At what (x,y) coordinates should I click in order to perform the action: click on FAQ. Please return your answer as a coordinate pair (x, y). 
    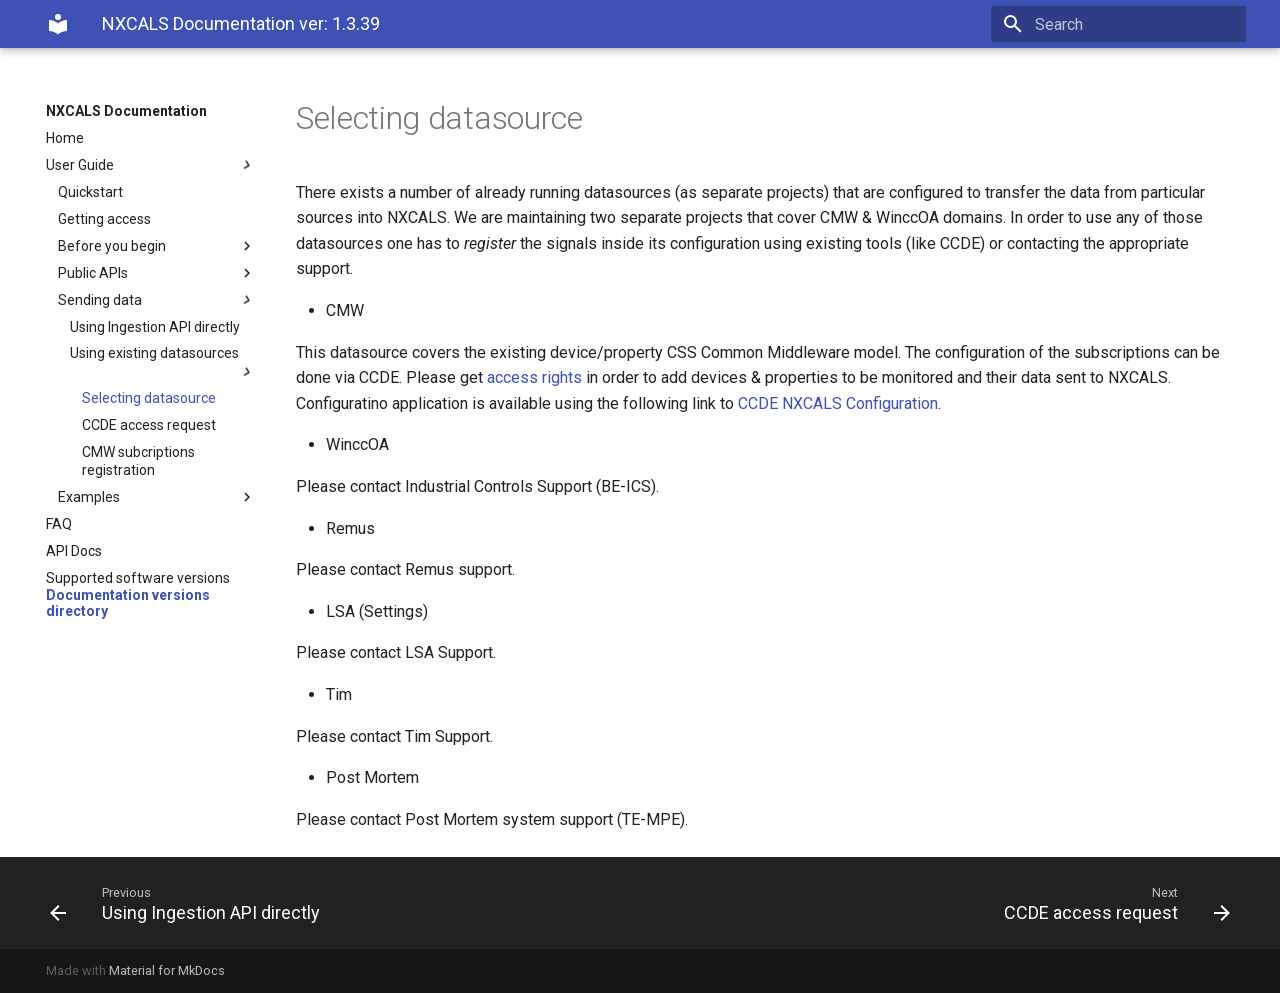
    Looking at the image, I should click on (59, 524).